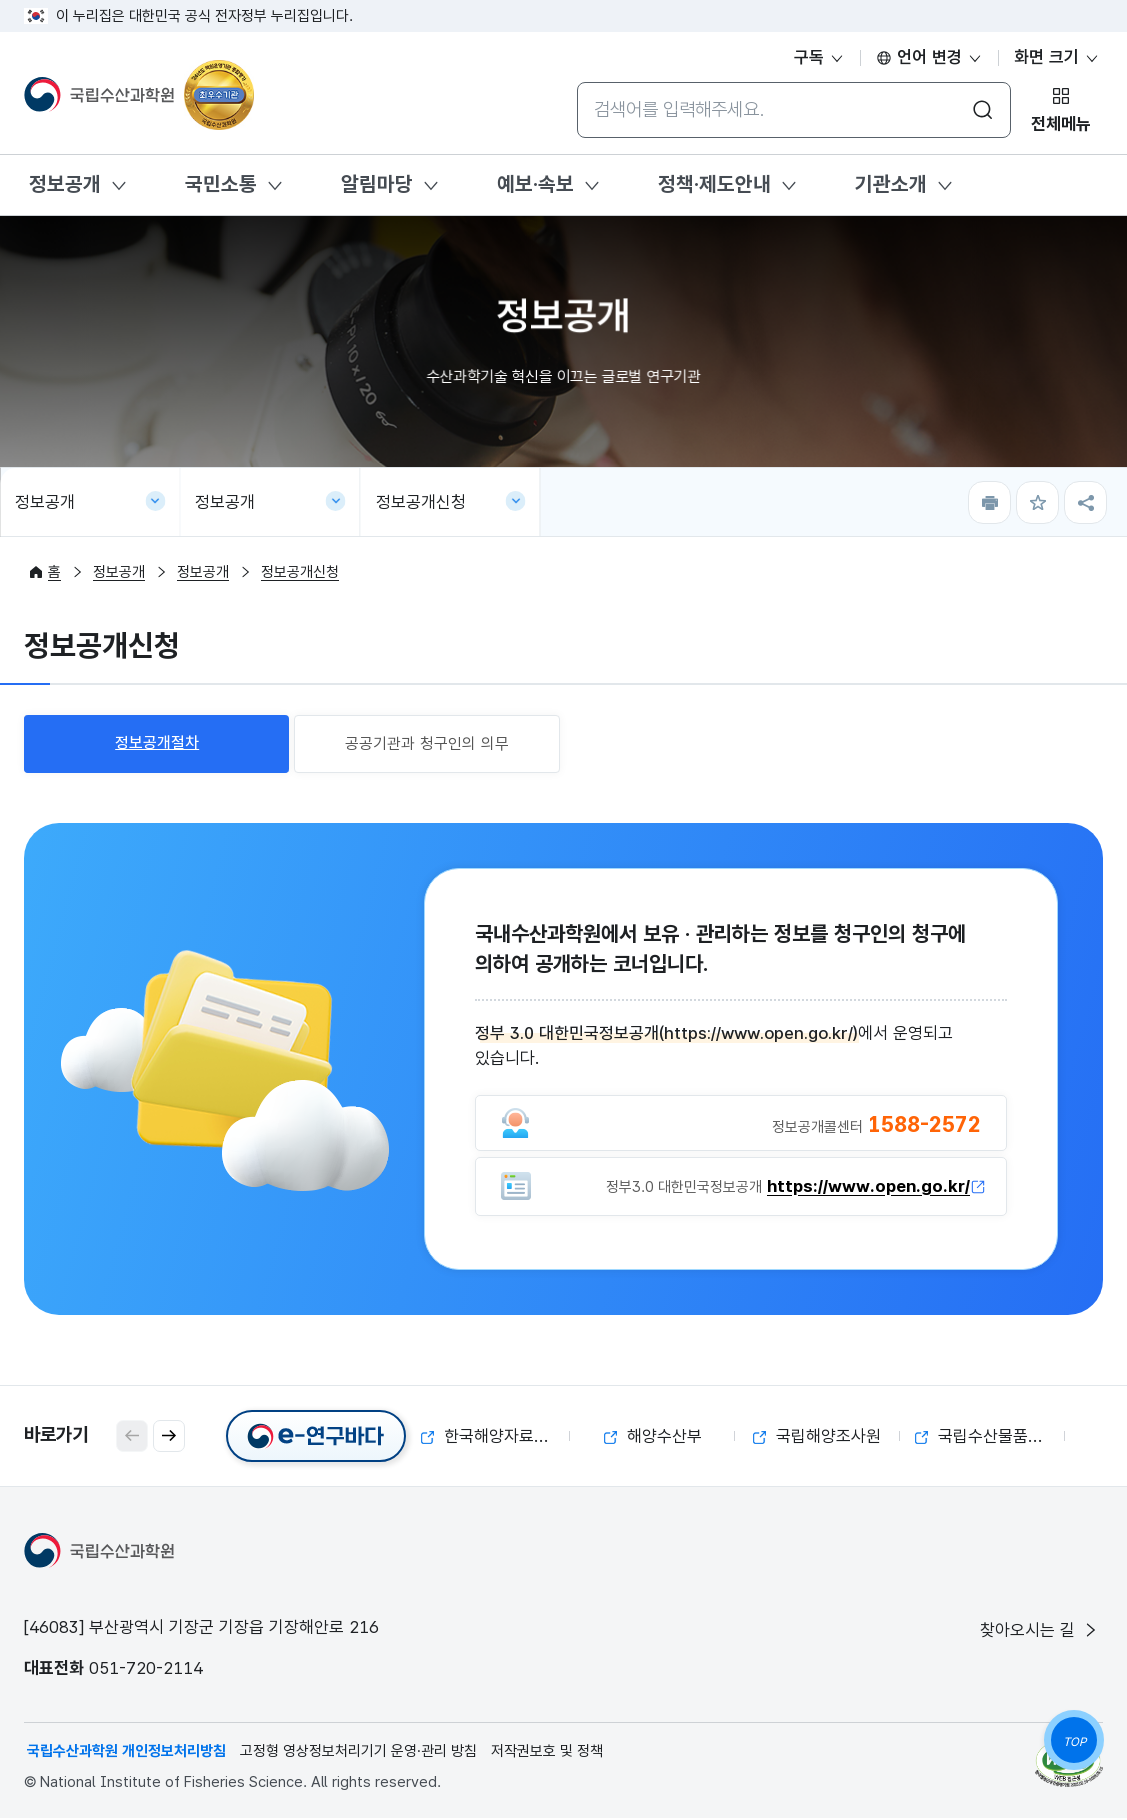  I want to click on 국민소통, so click(221, 184).